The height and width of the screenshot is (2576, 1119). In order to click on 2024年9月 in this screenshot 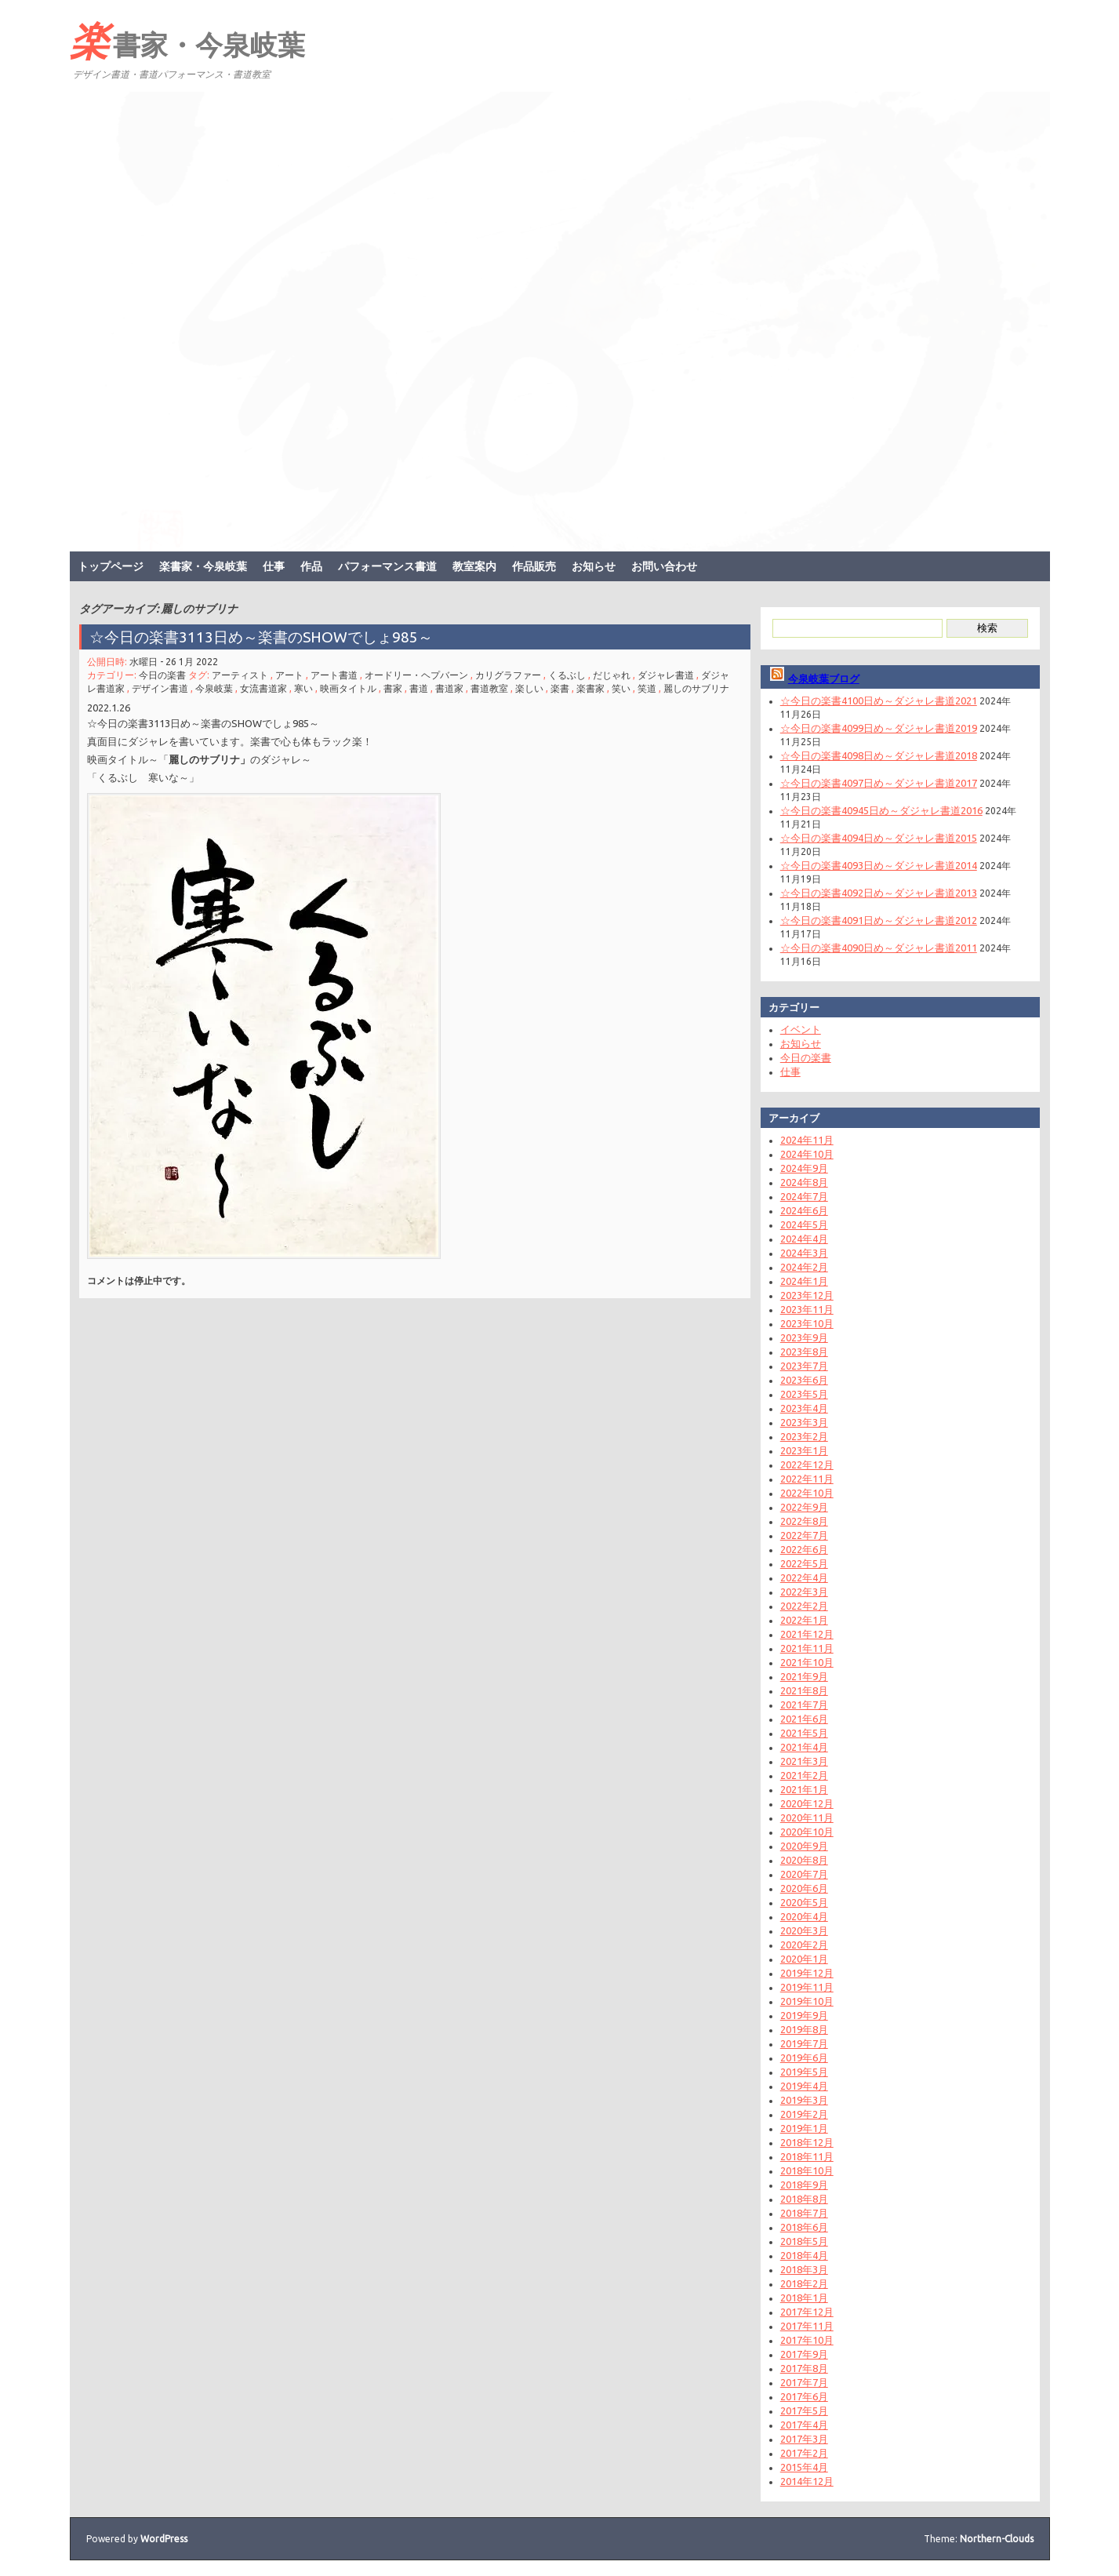, I will do `click(804, 1167)`.